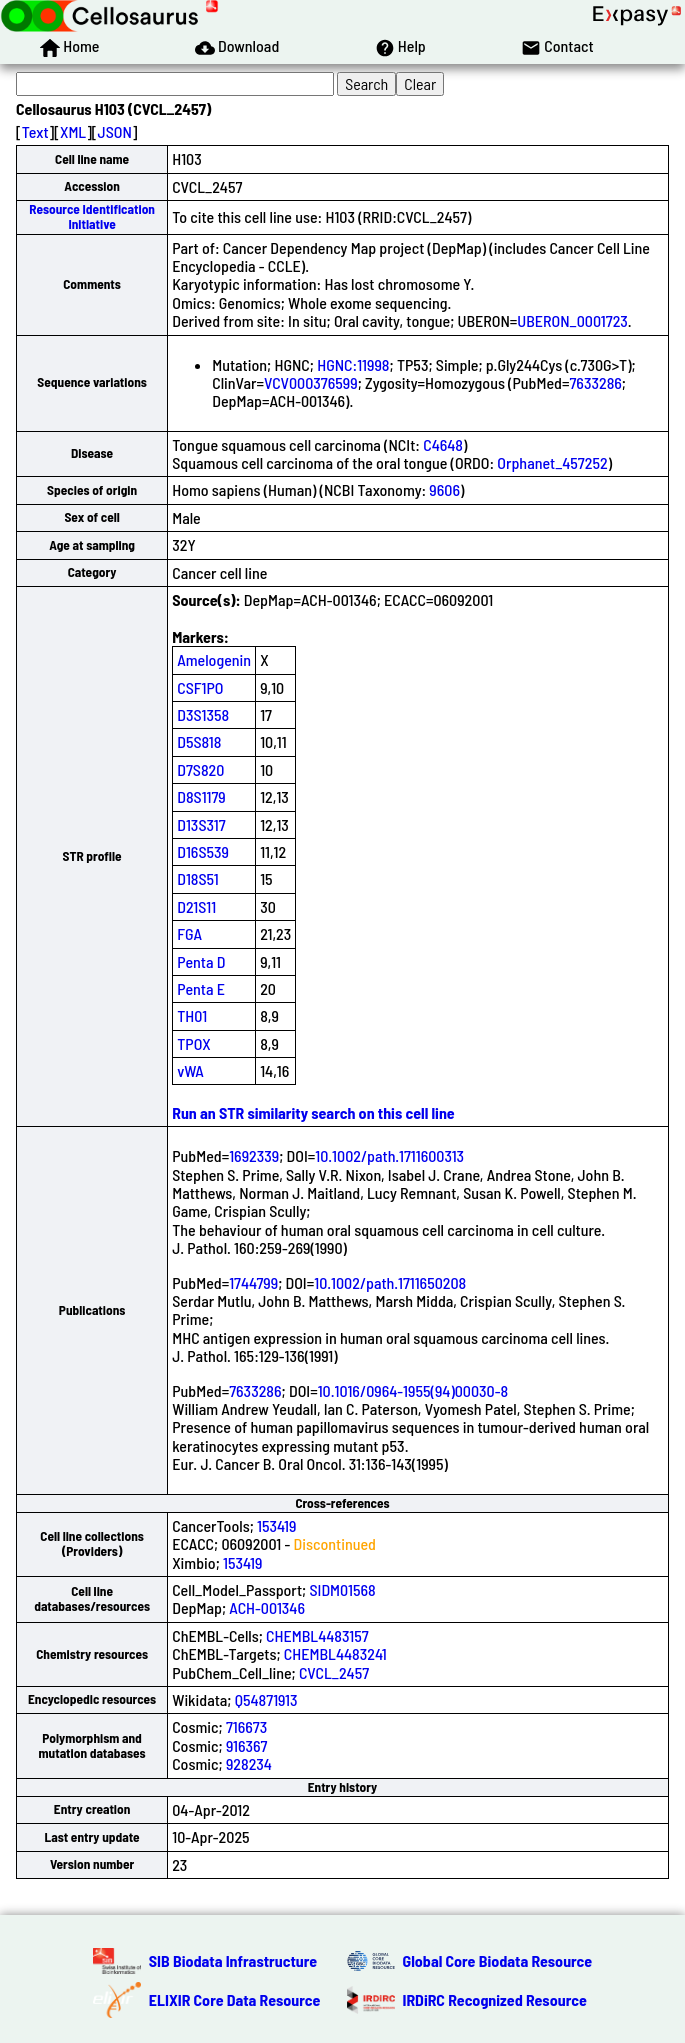  Describe the element at coordinates (199, 741) in the screenshot. I see `D5S818` at that location.